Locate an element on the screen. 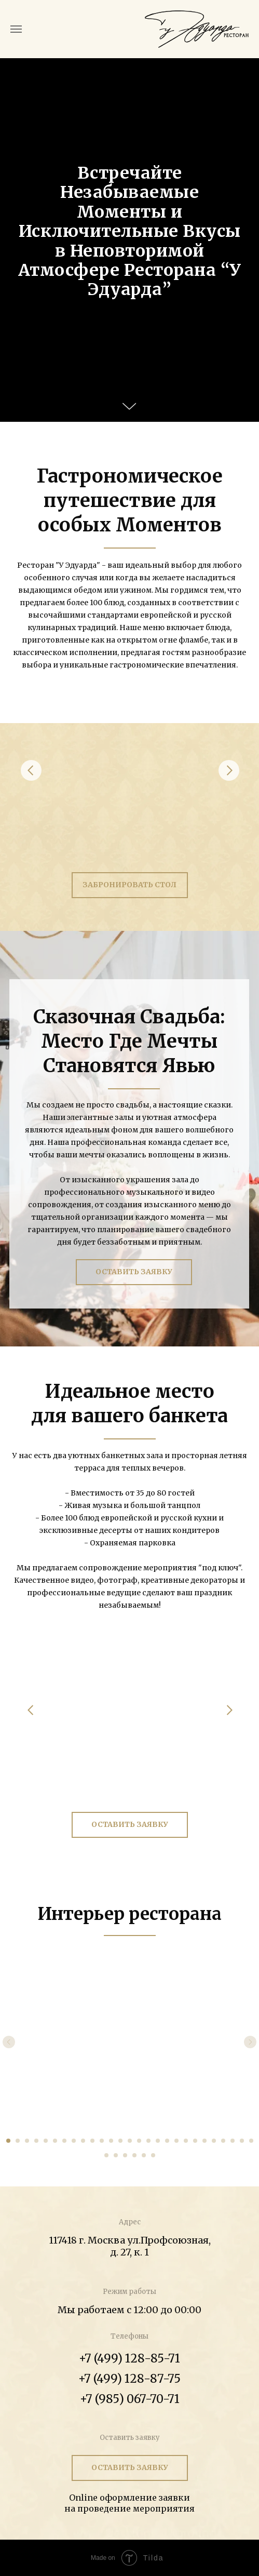  [Перейти к слайду 32] is located at coordinates (144, 2155).